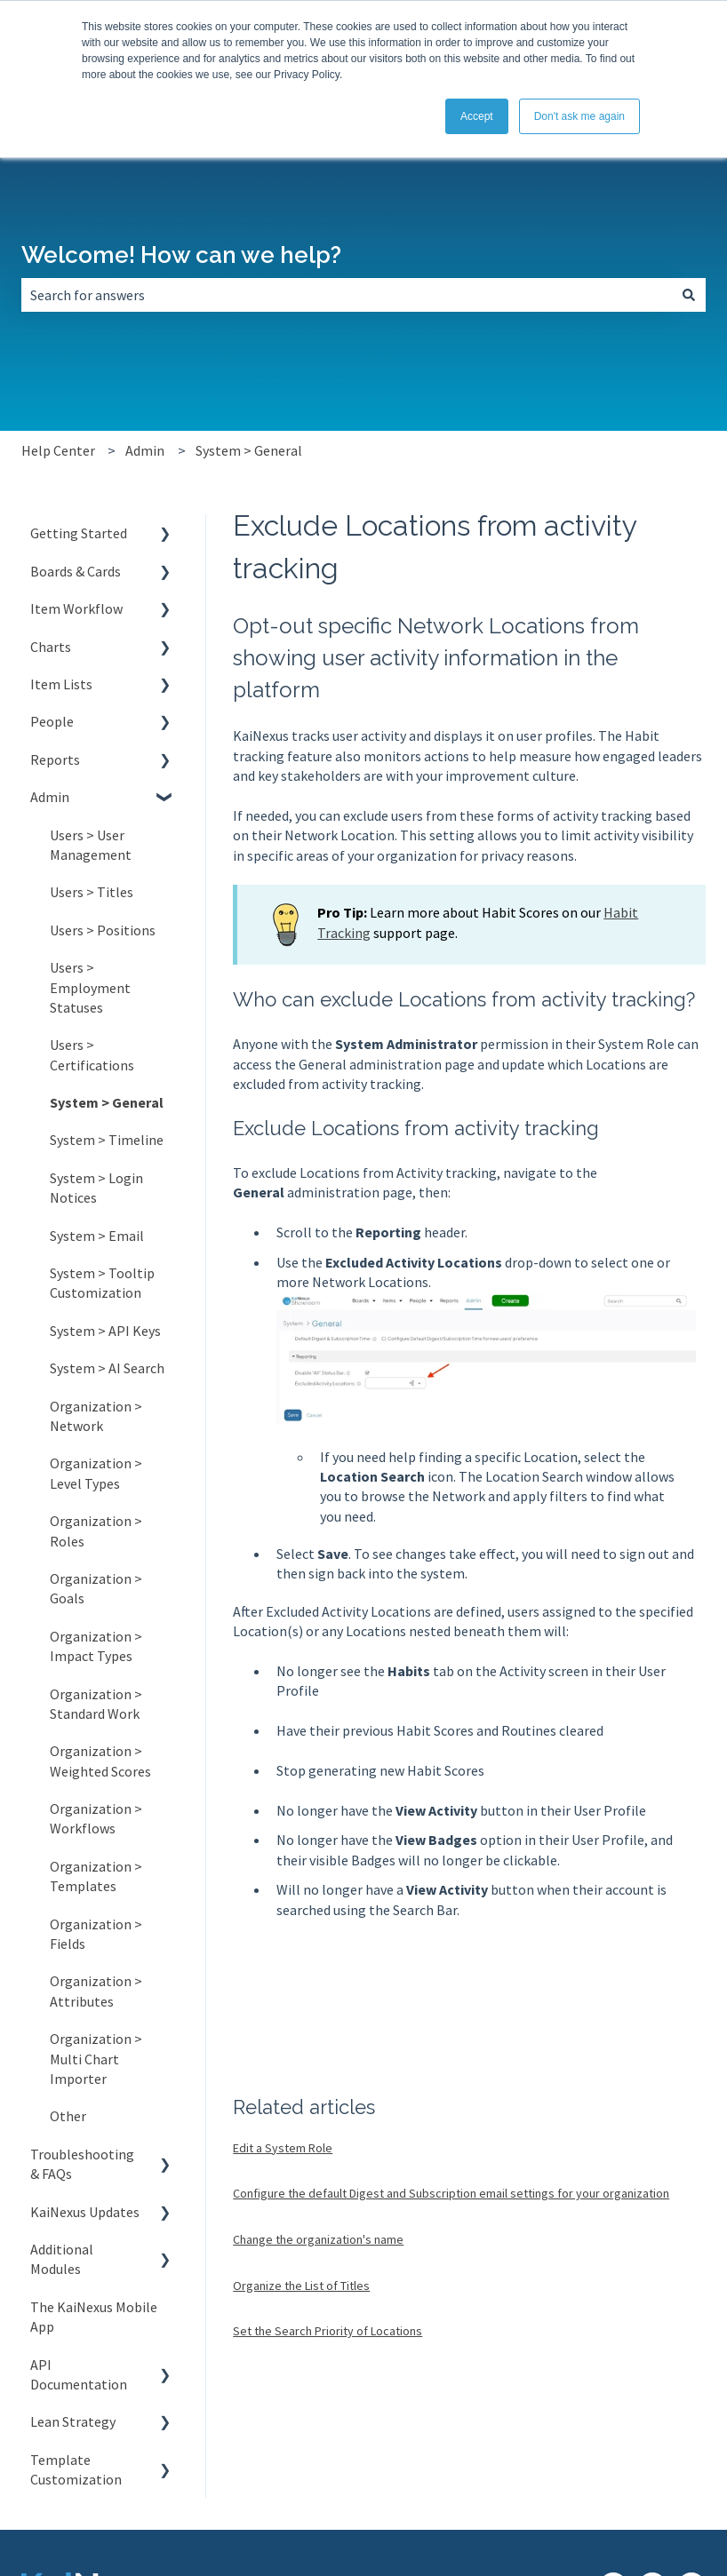 The width and height of the screenshot is (727, 2576). I want to click on System > General [menuitem], so click(107, 1102).